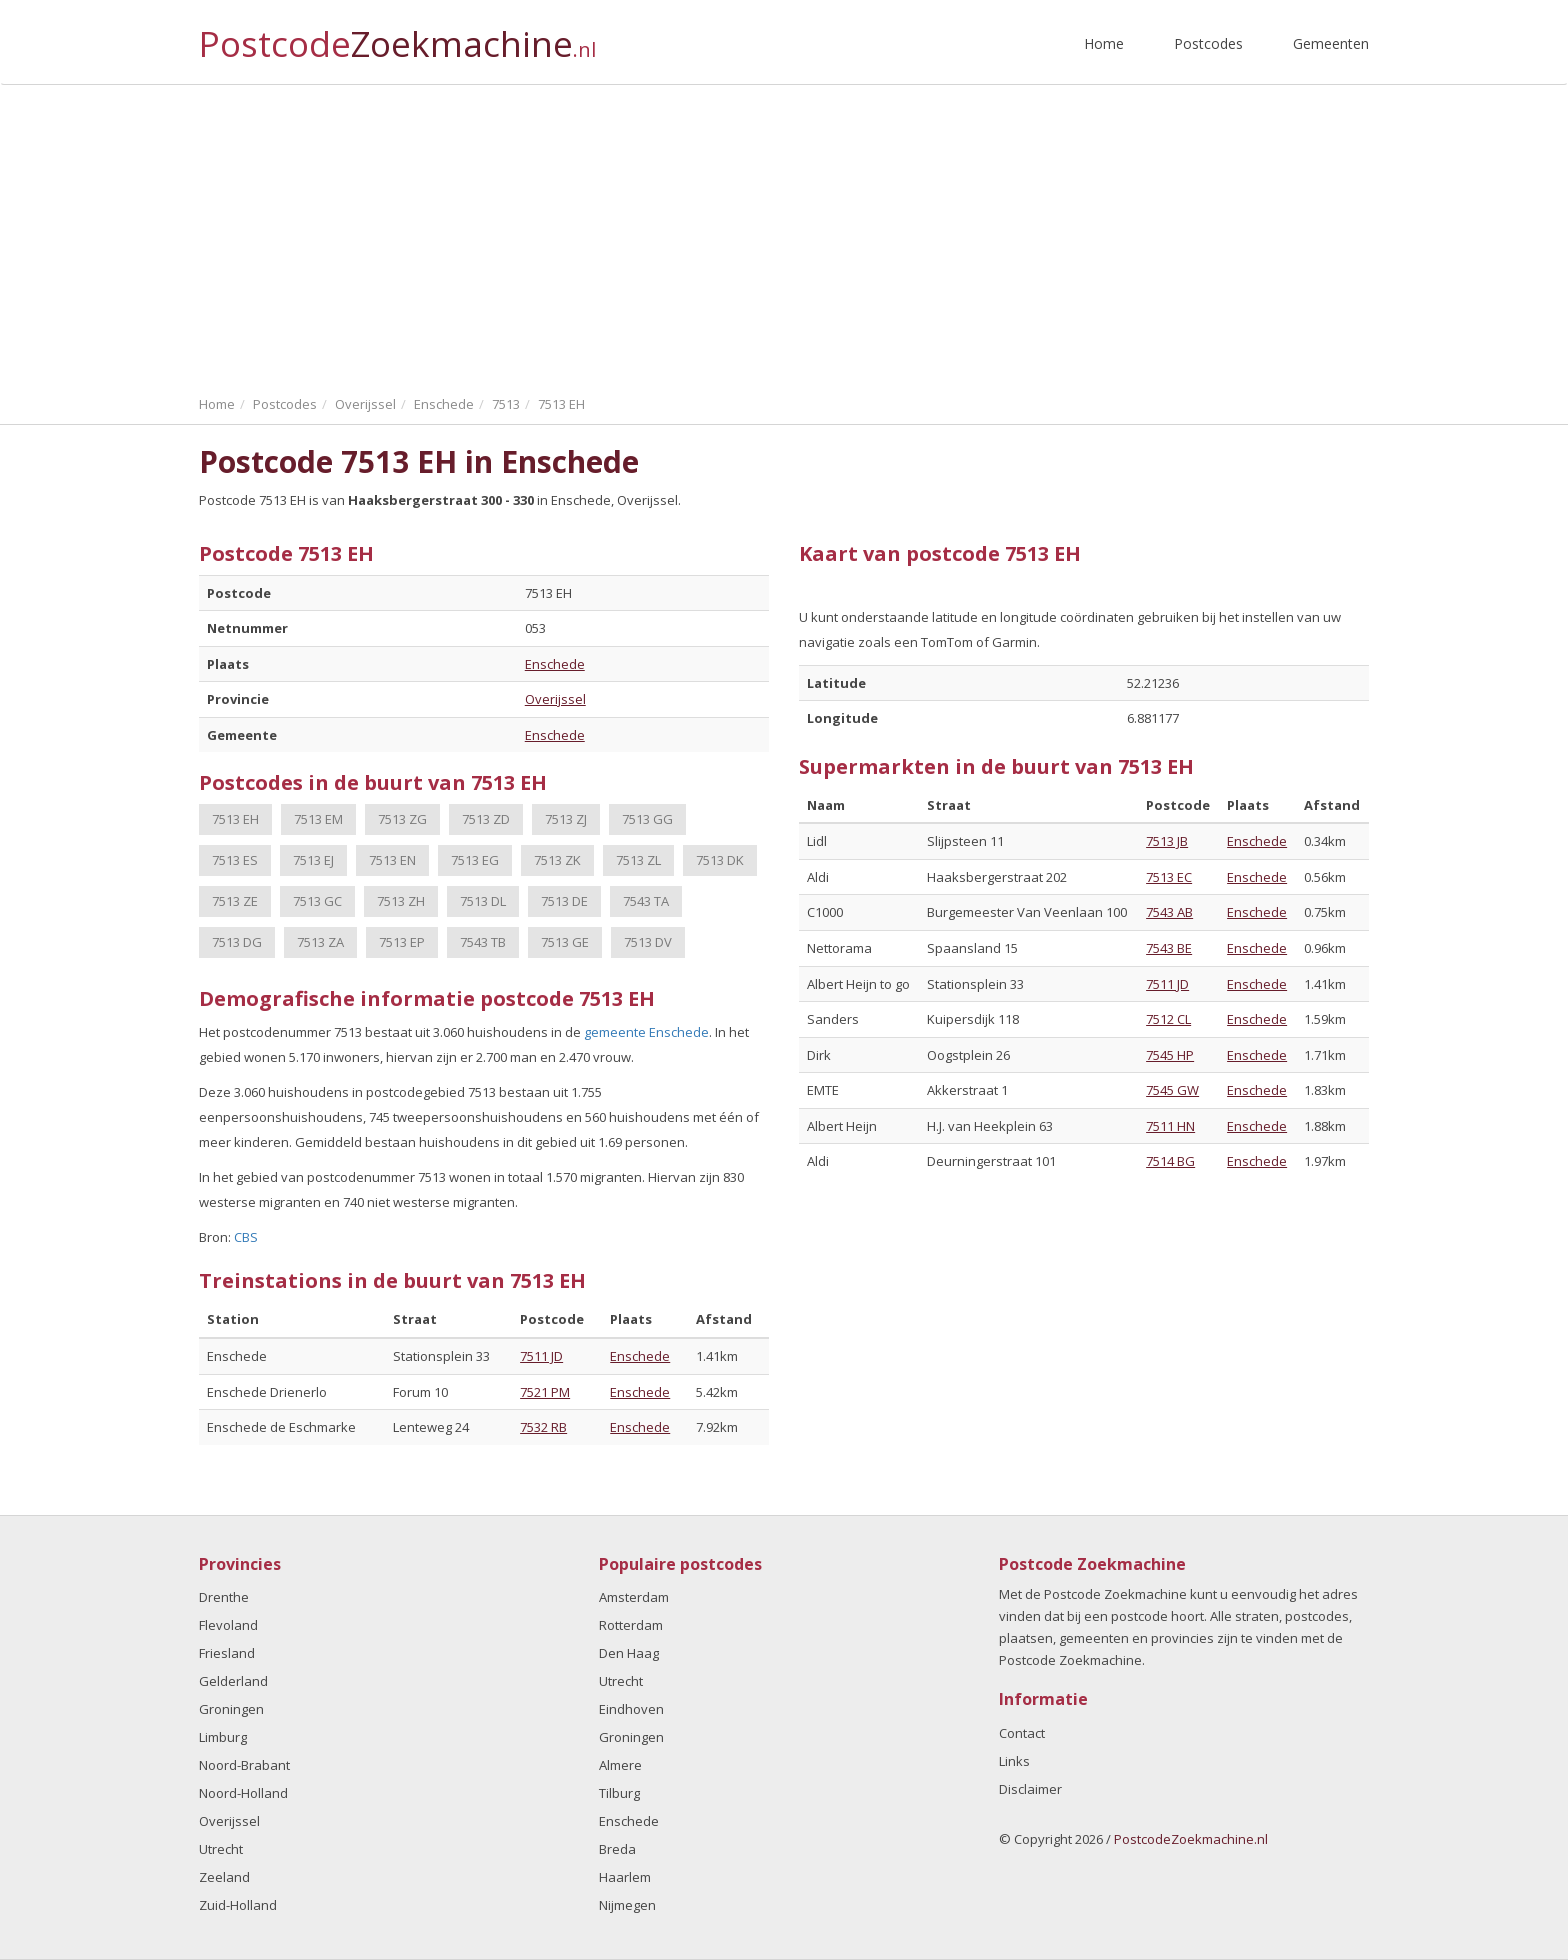  Describe the element at coordinates (237, 942) in the screenshot. I see `7513 DG` at that location.